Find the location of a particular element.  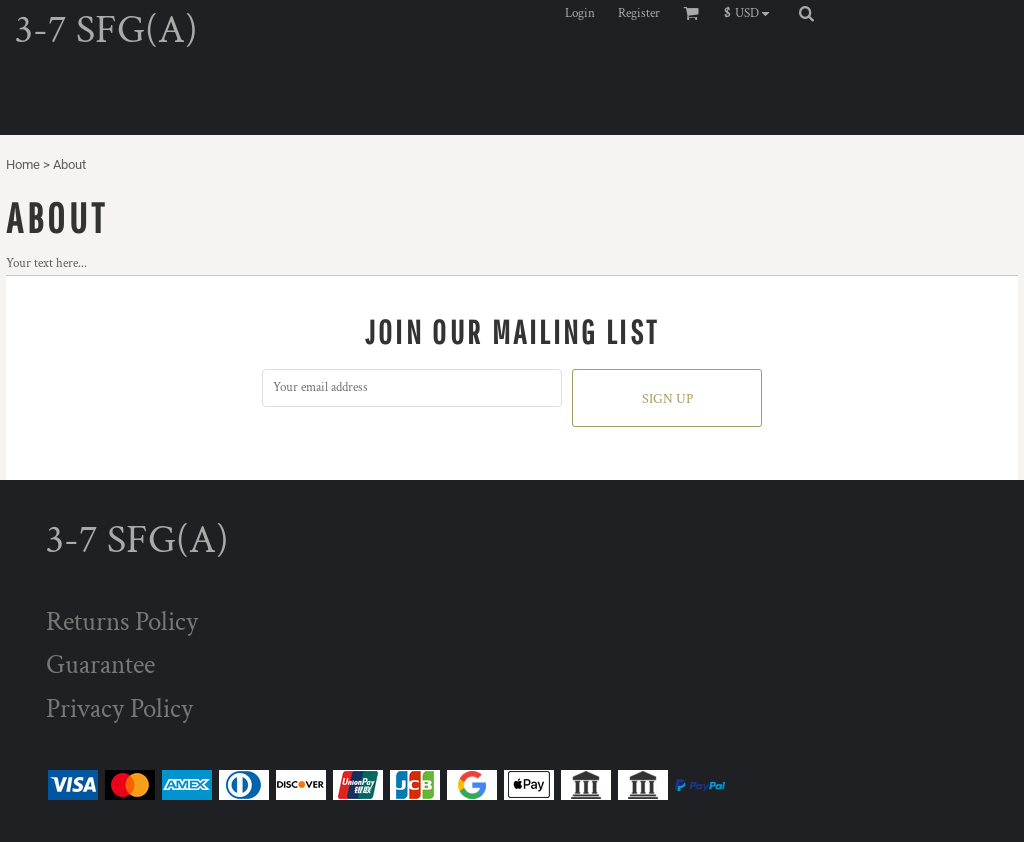

Home is located at coordinates (23, 164).